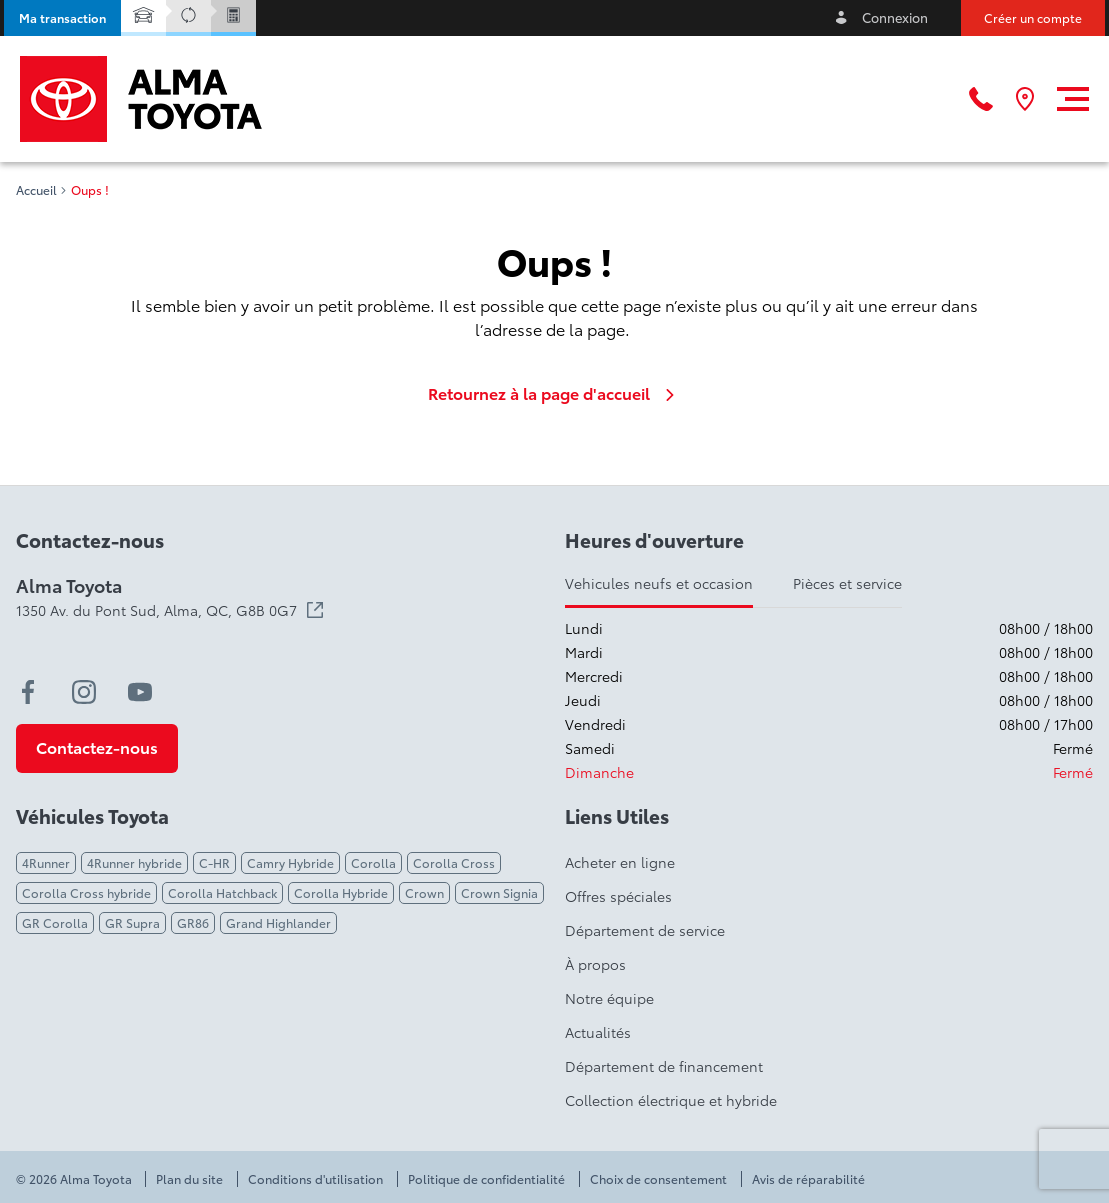 This screenshot has width=1109, height=1203. Describe the element at coordinates (290, 862) in the screenshot. I see `Camry Hybride` at that location.